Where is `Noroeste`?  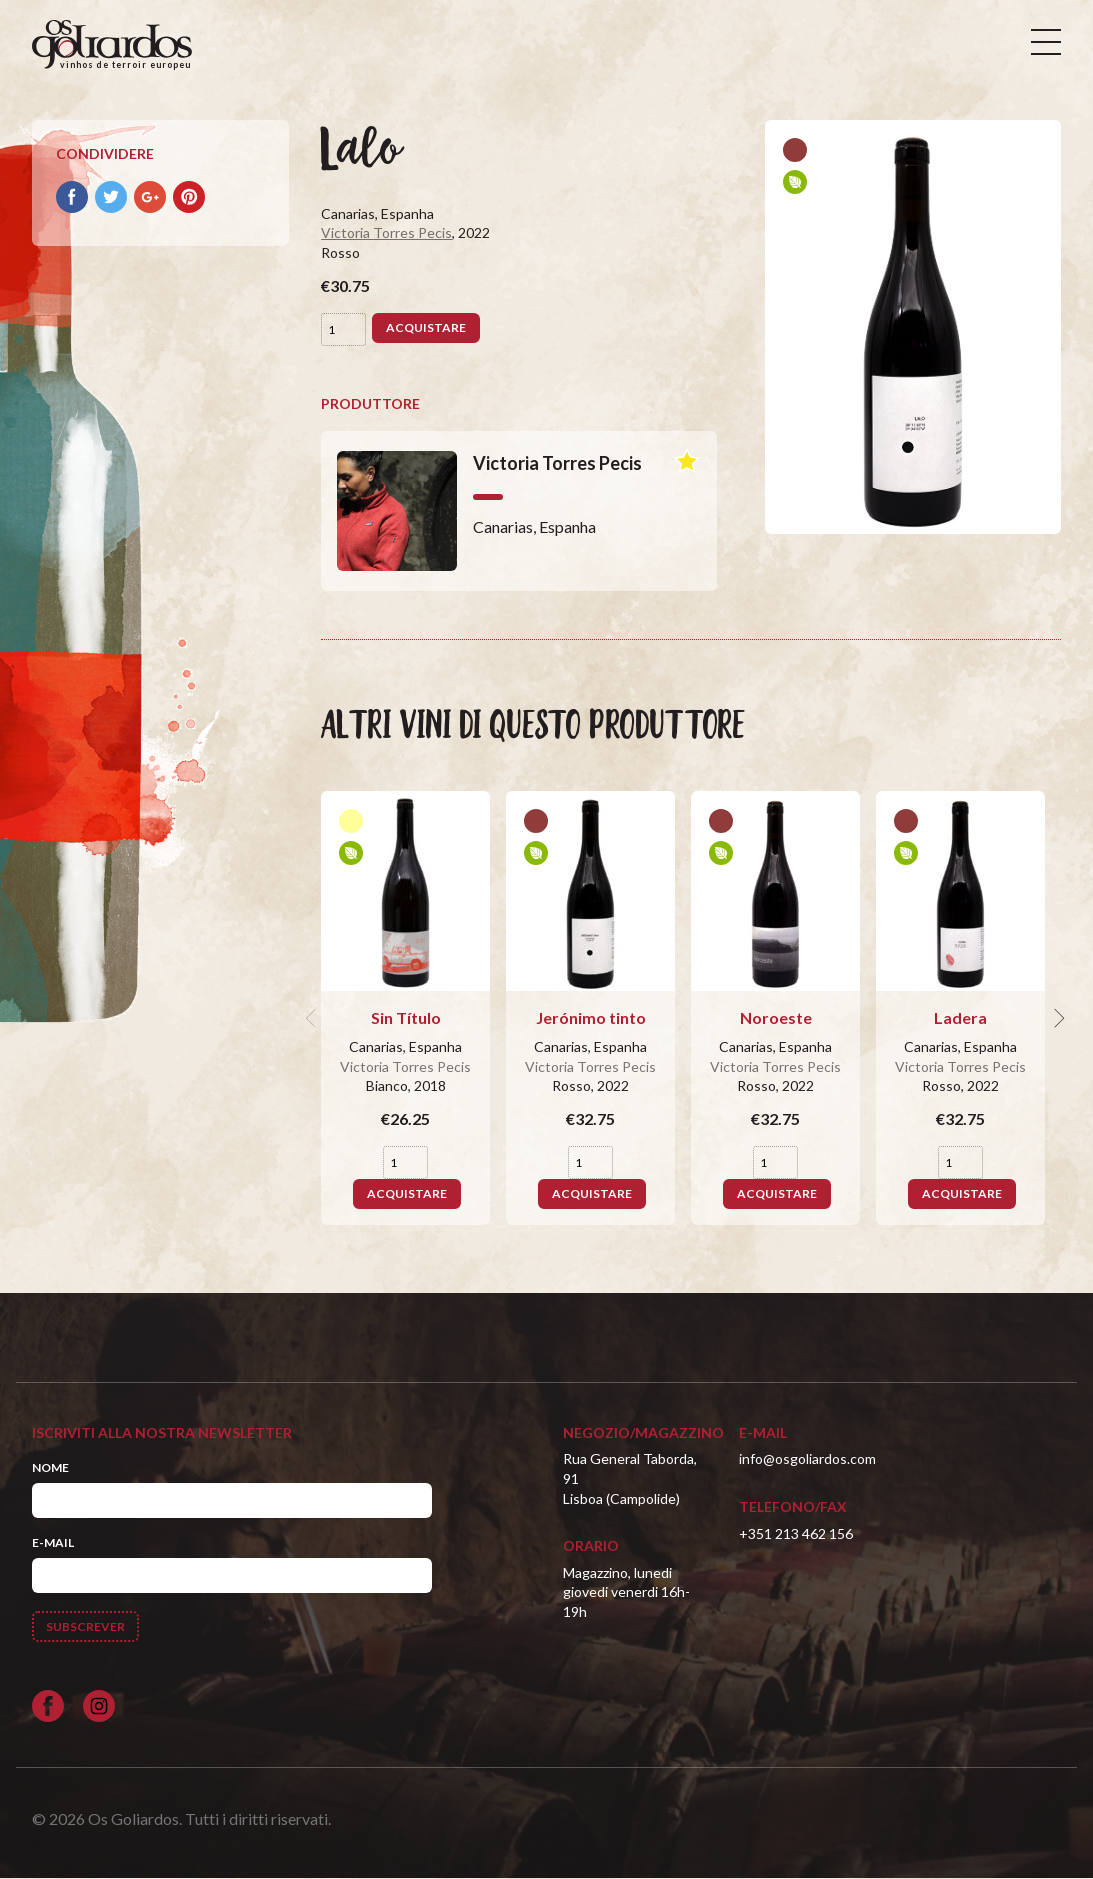 Noroeste is located at coordinates (776, 1017).